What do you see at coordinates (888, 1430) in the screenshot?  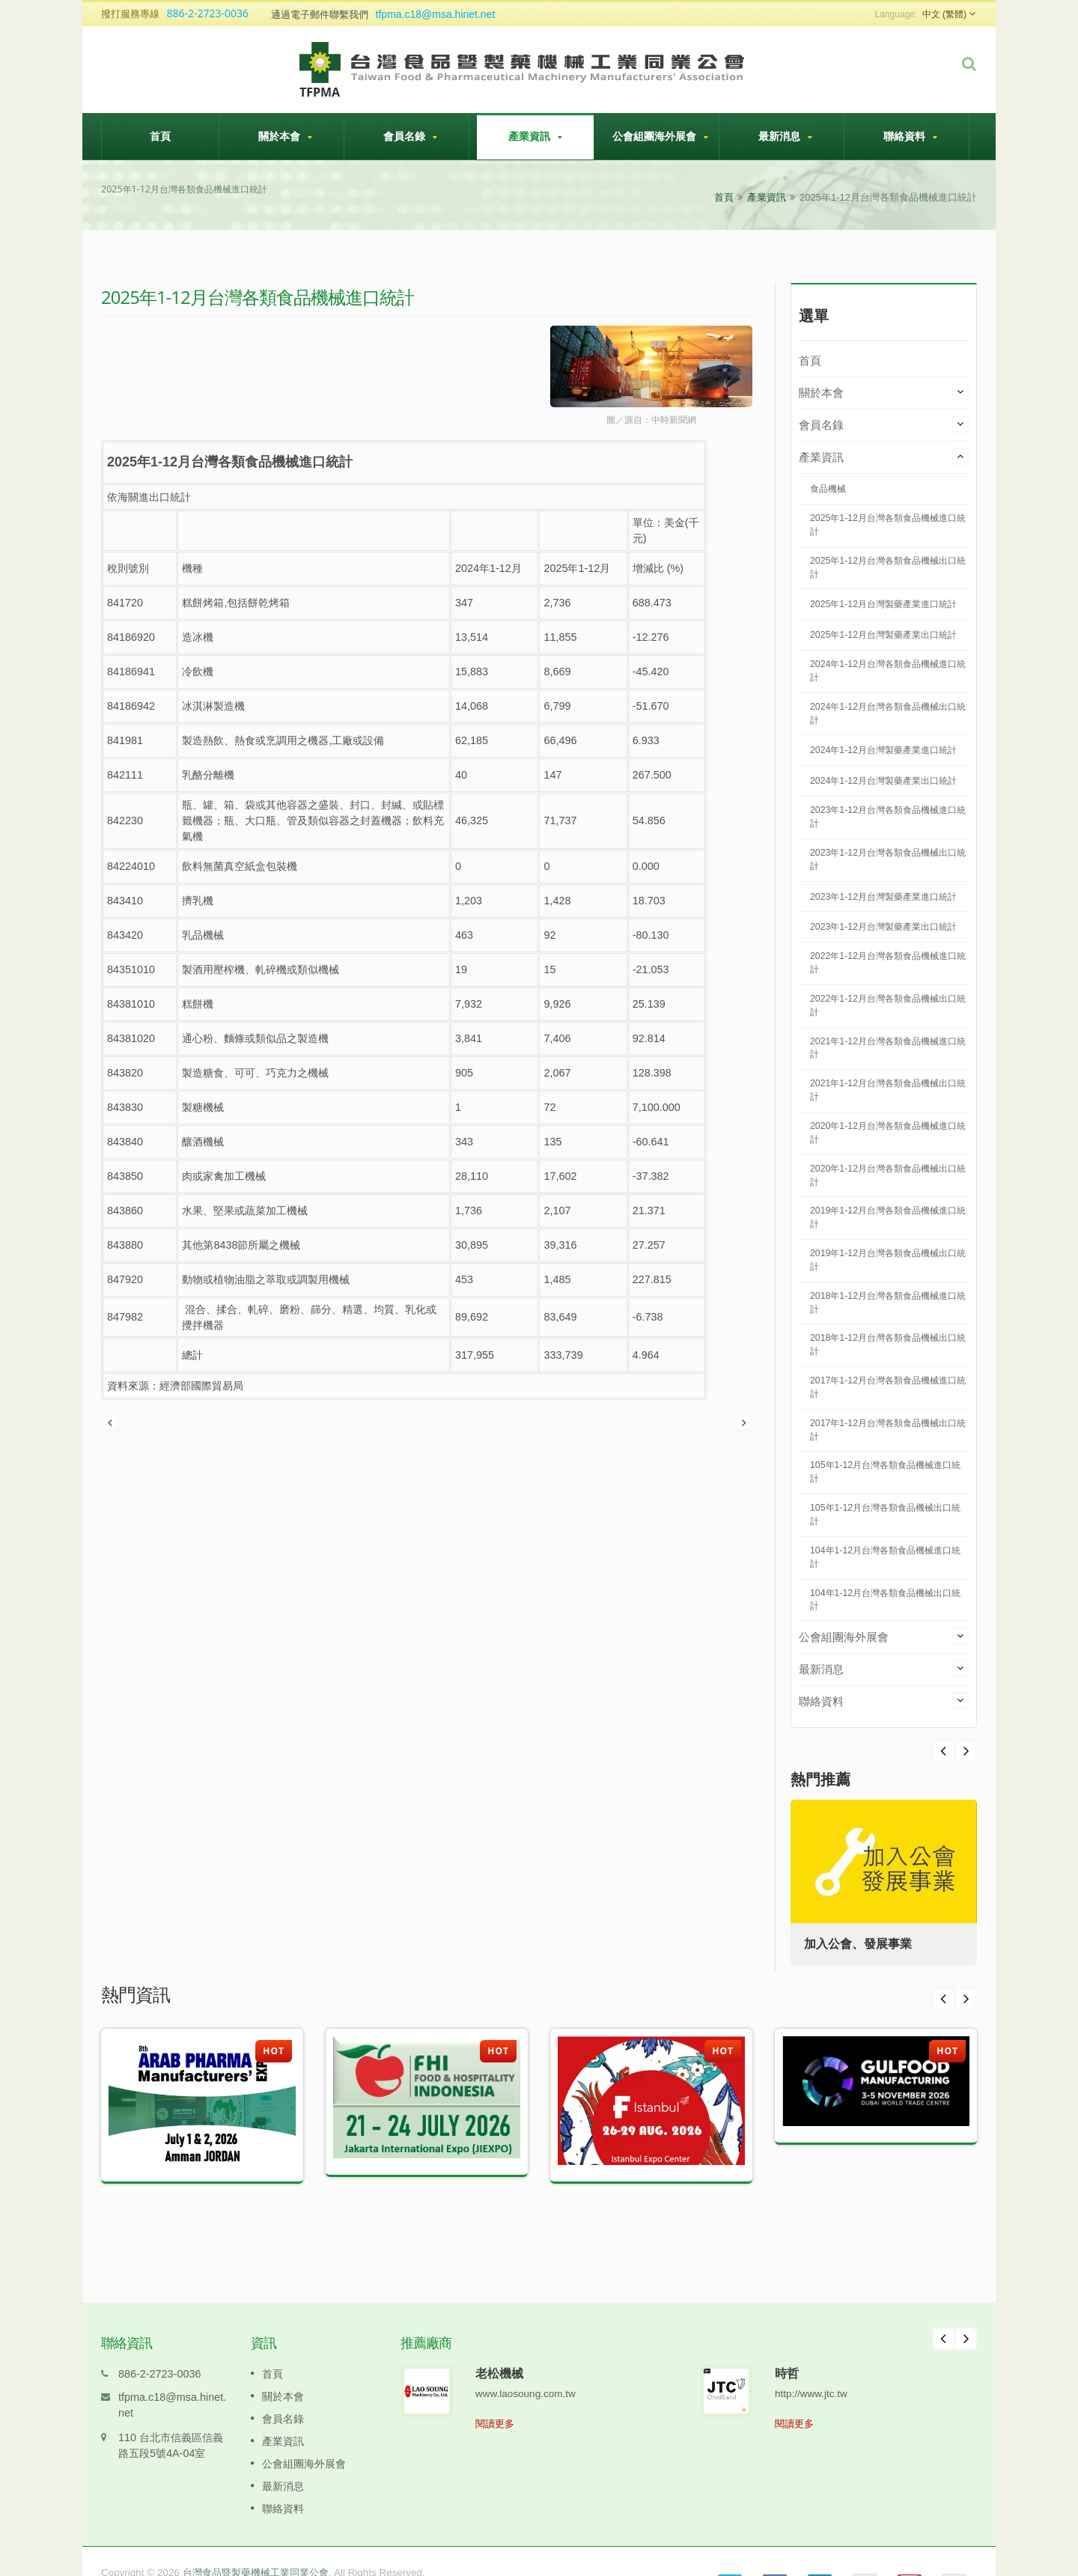 I see `2017年1-12月台灣各類食品機械出口統計` at bounding box center [888, 1430].